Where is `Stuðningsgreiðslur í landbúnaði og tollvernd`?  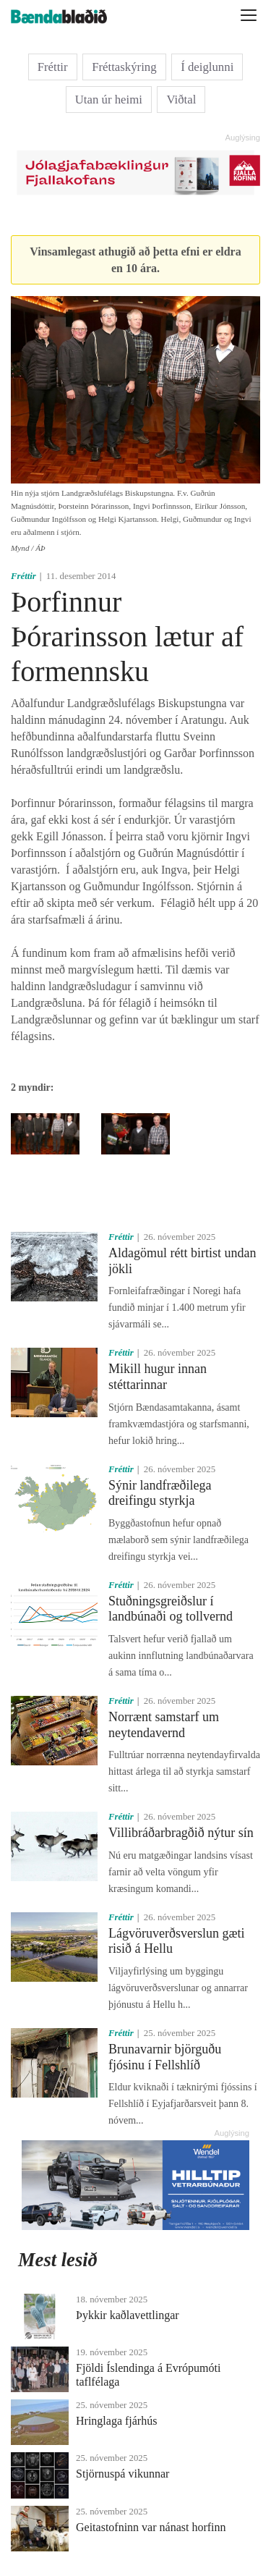
Stuðningsgreiðslur í landbúnaði og tollvernd is located at coordinates (170, 1609).